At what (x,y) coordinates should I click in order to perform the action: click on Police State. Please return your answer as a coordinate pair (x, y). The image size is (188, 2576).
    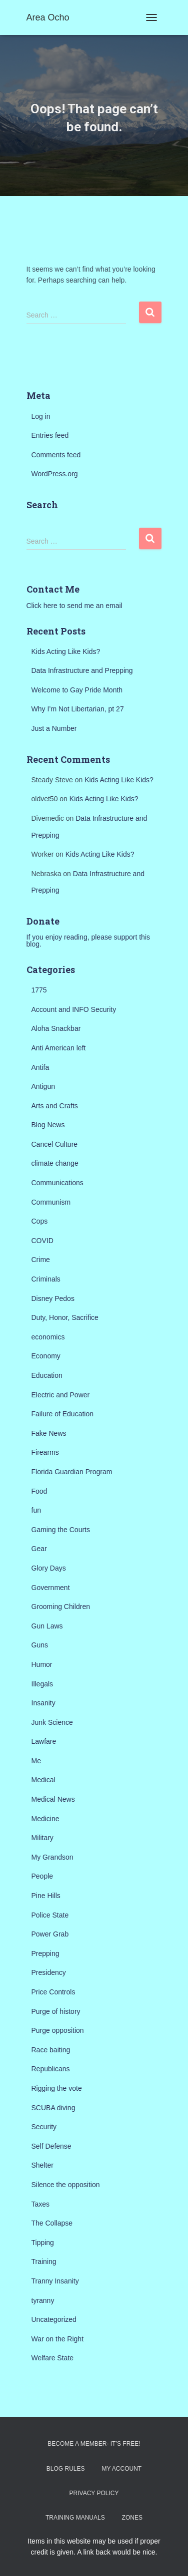
    Looking at the image, I should click on (50, 1915).